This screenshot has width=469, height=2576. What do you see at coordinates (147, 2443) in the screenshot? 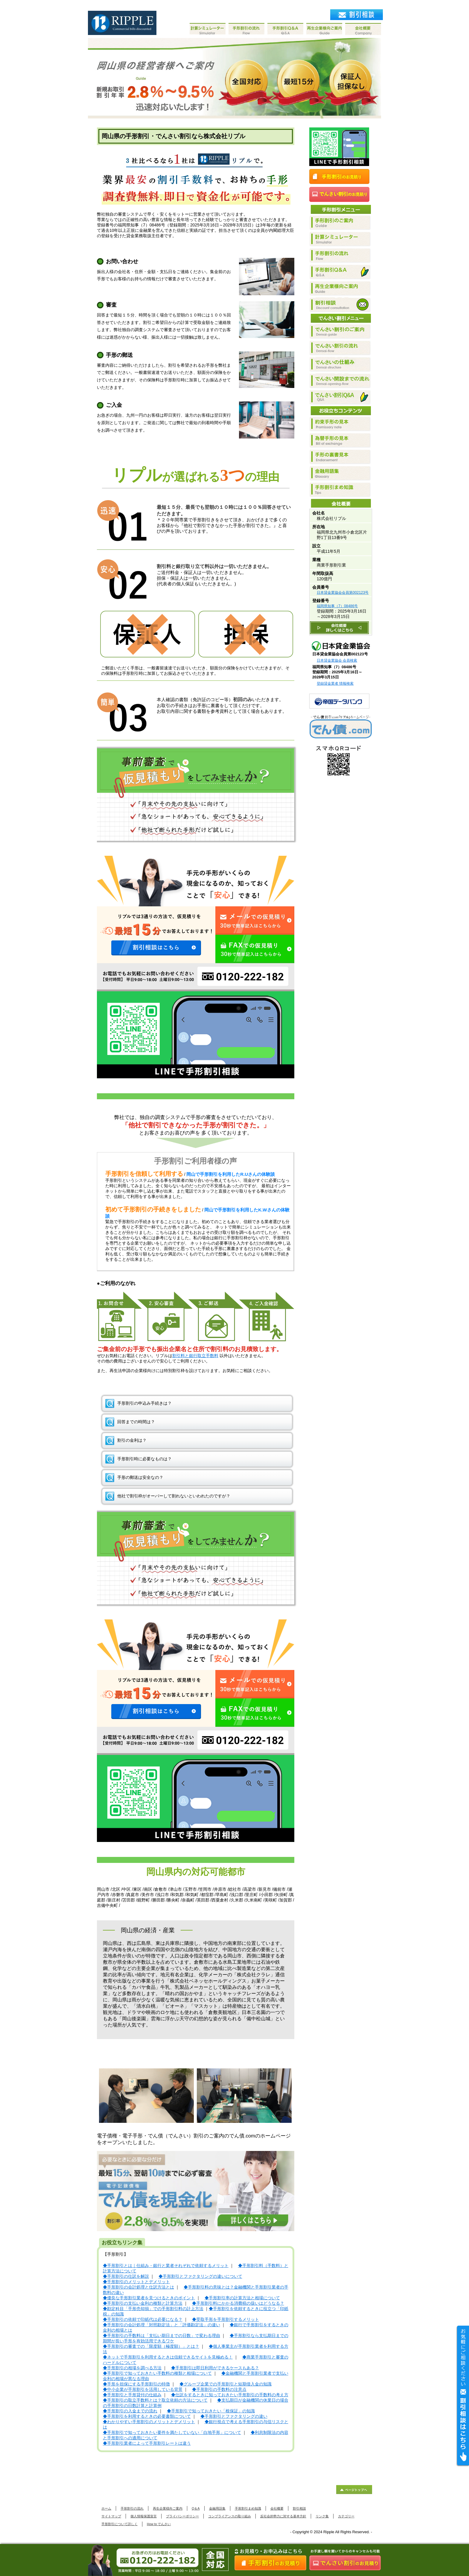
I see `◆手形割引業者によって手形割引レートは違う` at bounding box center [147, 2443].